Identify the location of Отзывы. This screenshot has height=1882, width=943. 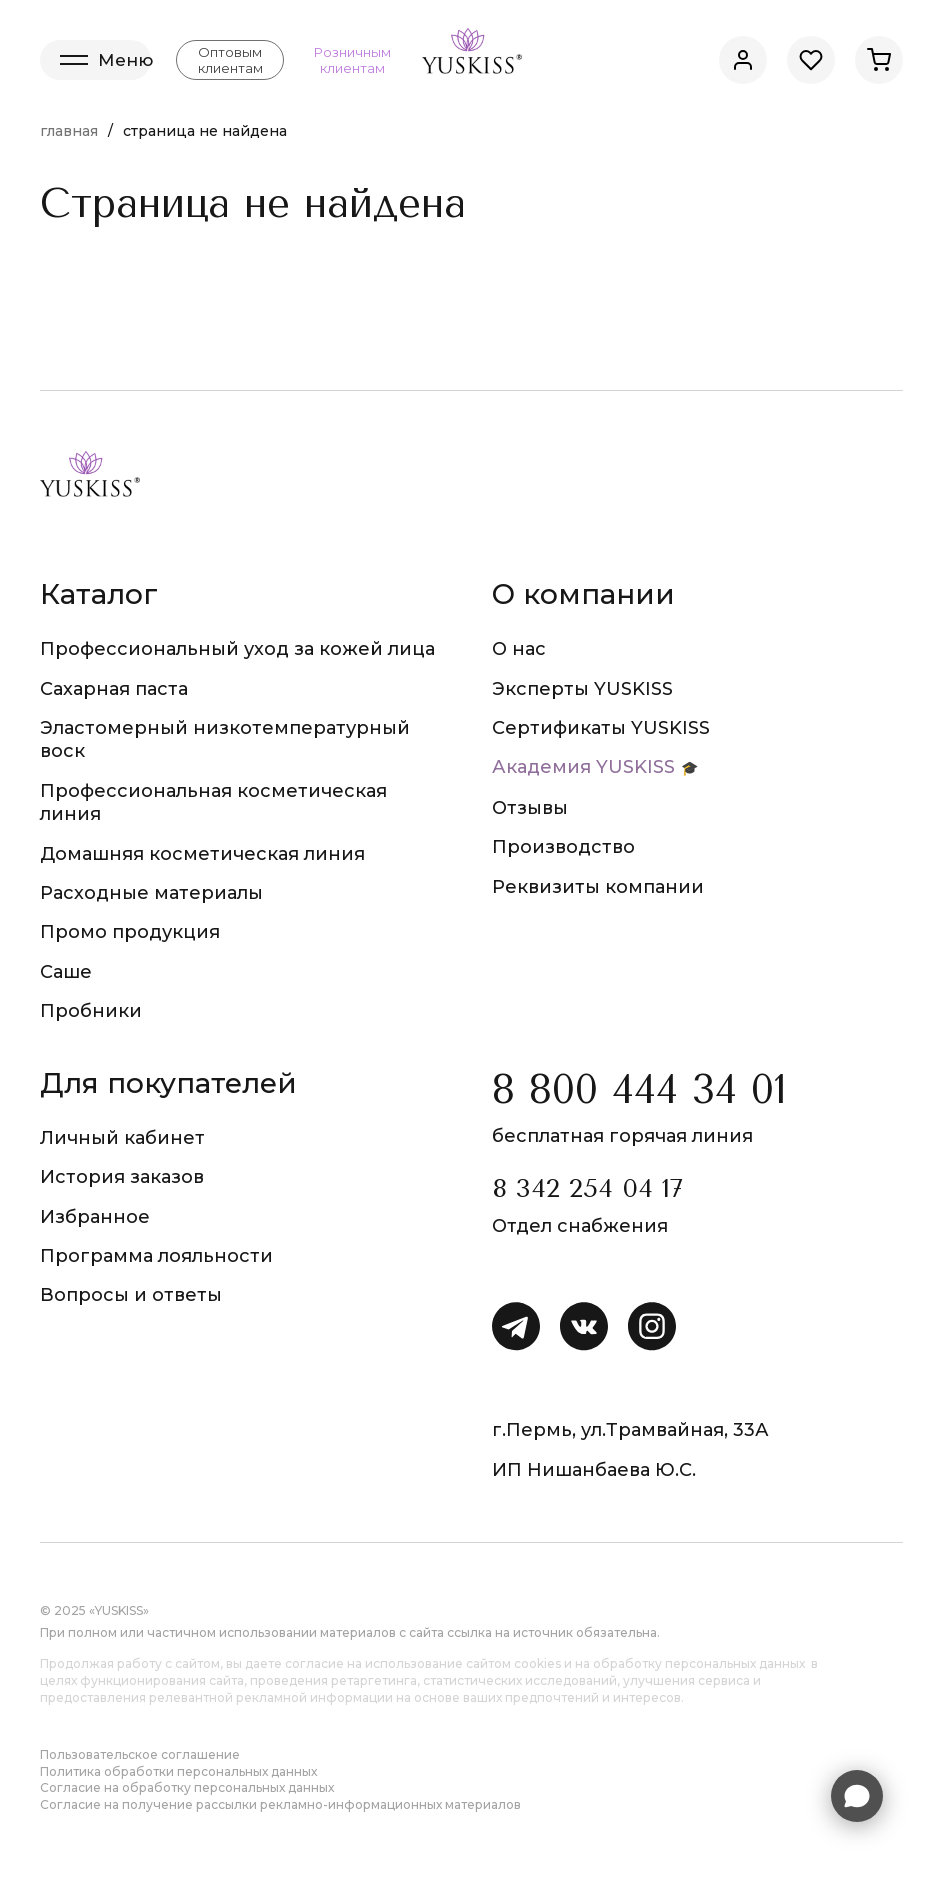
(530, 808).